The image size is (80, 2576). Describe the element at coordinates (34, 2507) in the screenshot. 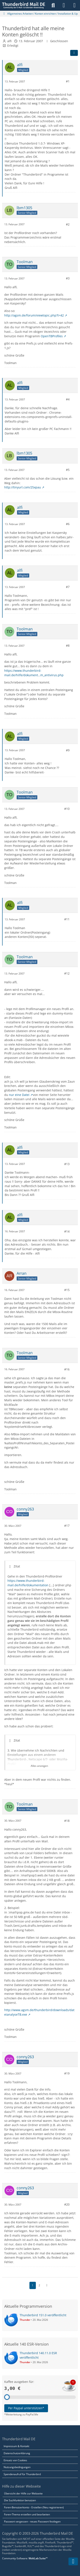

I see `Foren-Benutzerkonto - Erstellen (Neu registrieren)` at that location.